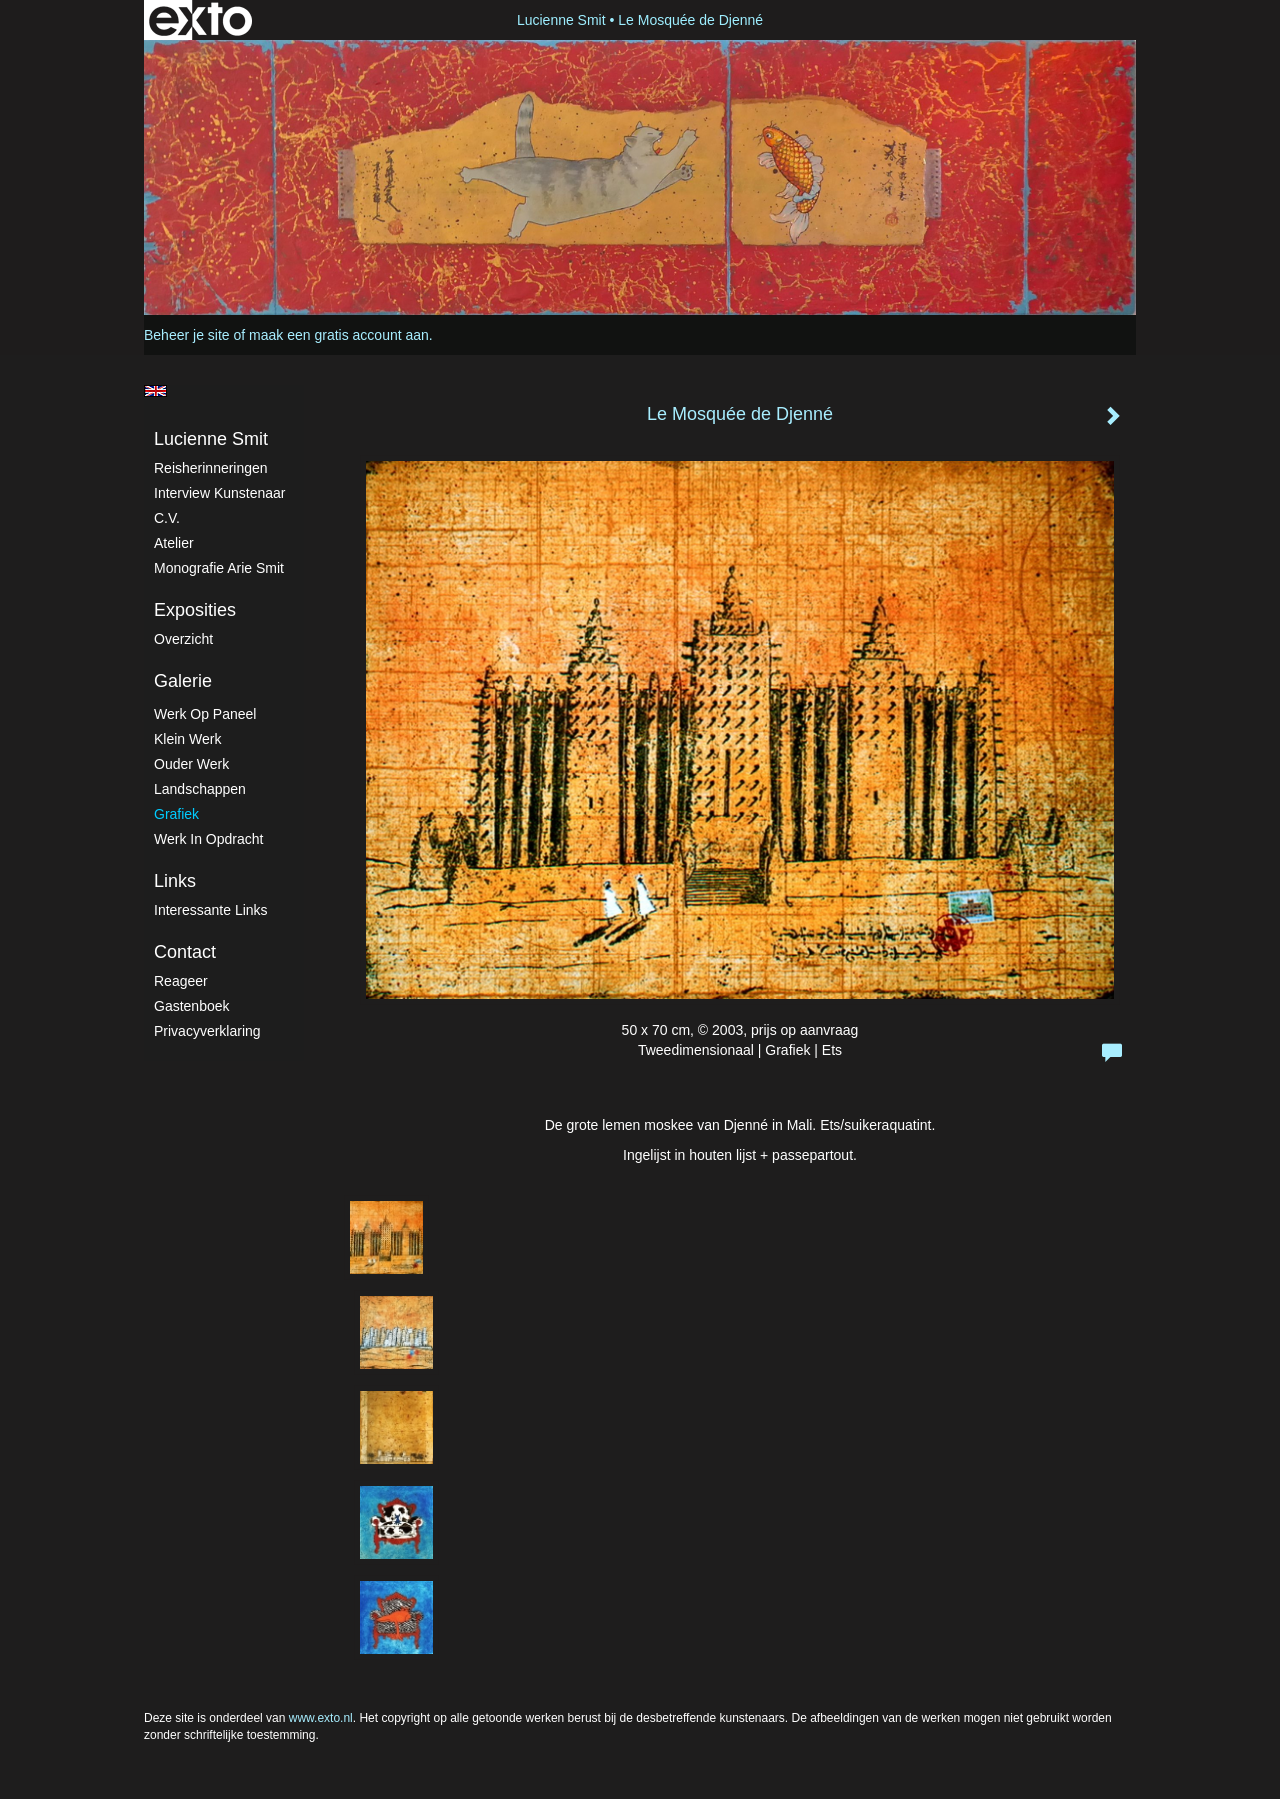 The width and height of the screenshot is (1280, 1799). I want to click on Monografie Arie Smit, so click(219, 568).